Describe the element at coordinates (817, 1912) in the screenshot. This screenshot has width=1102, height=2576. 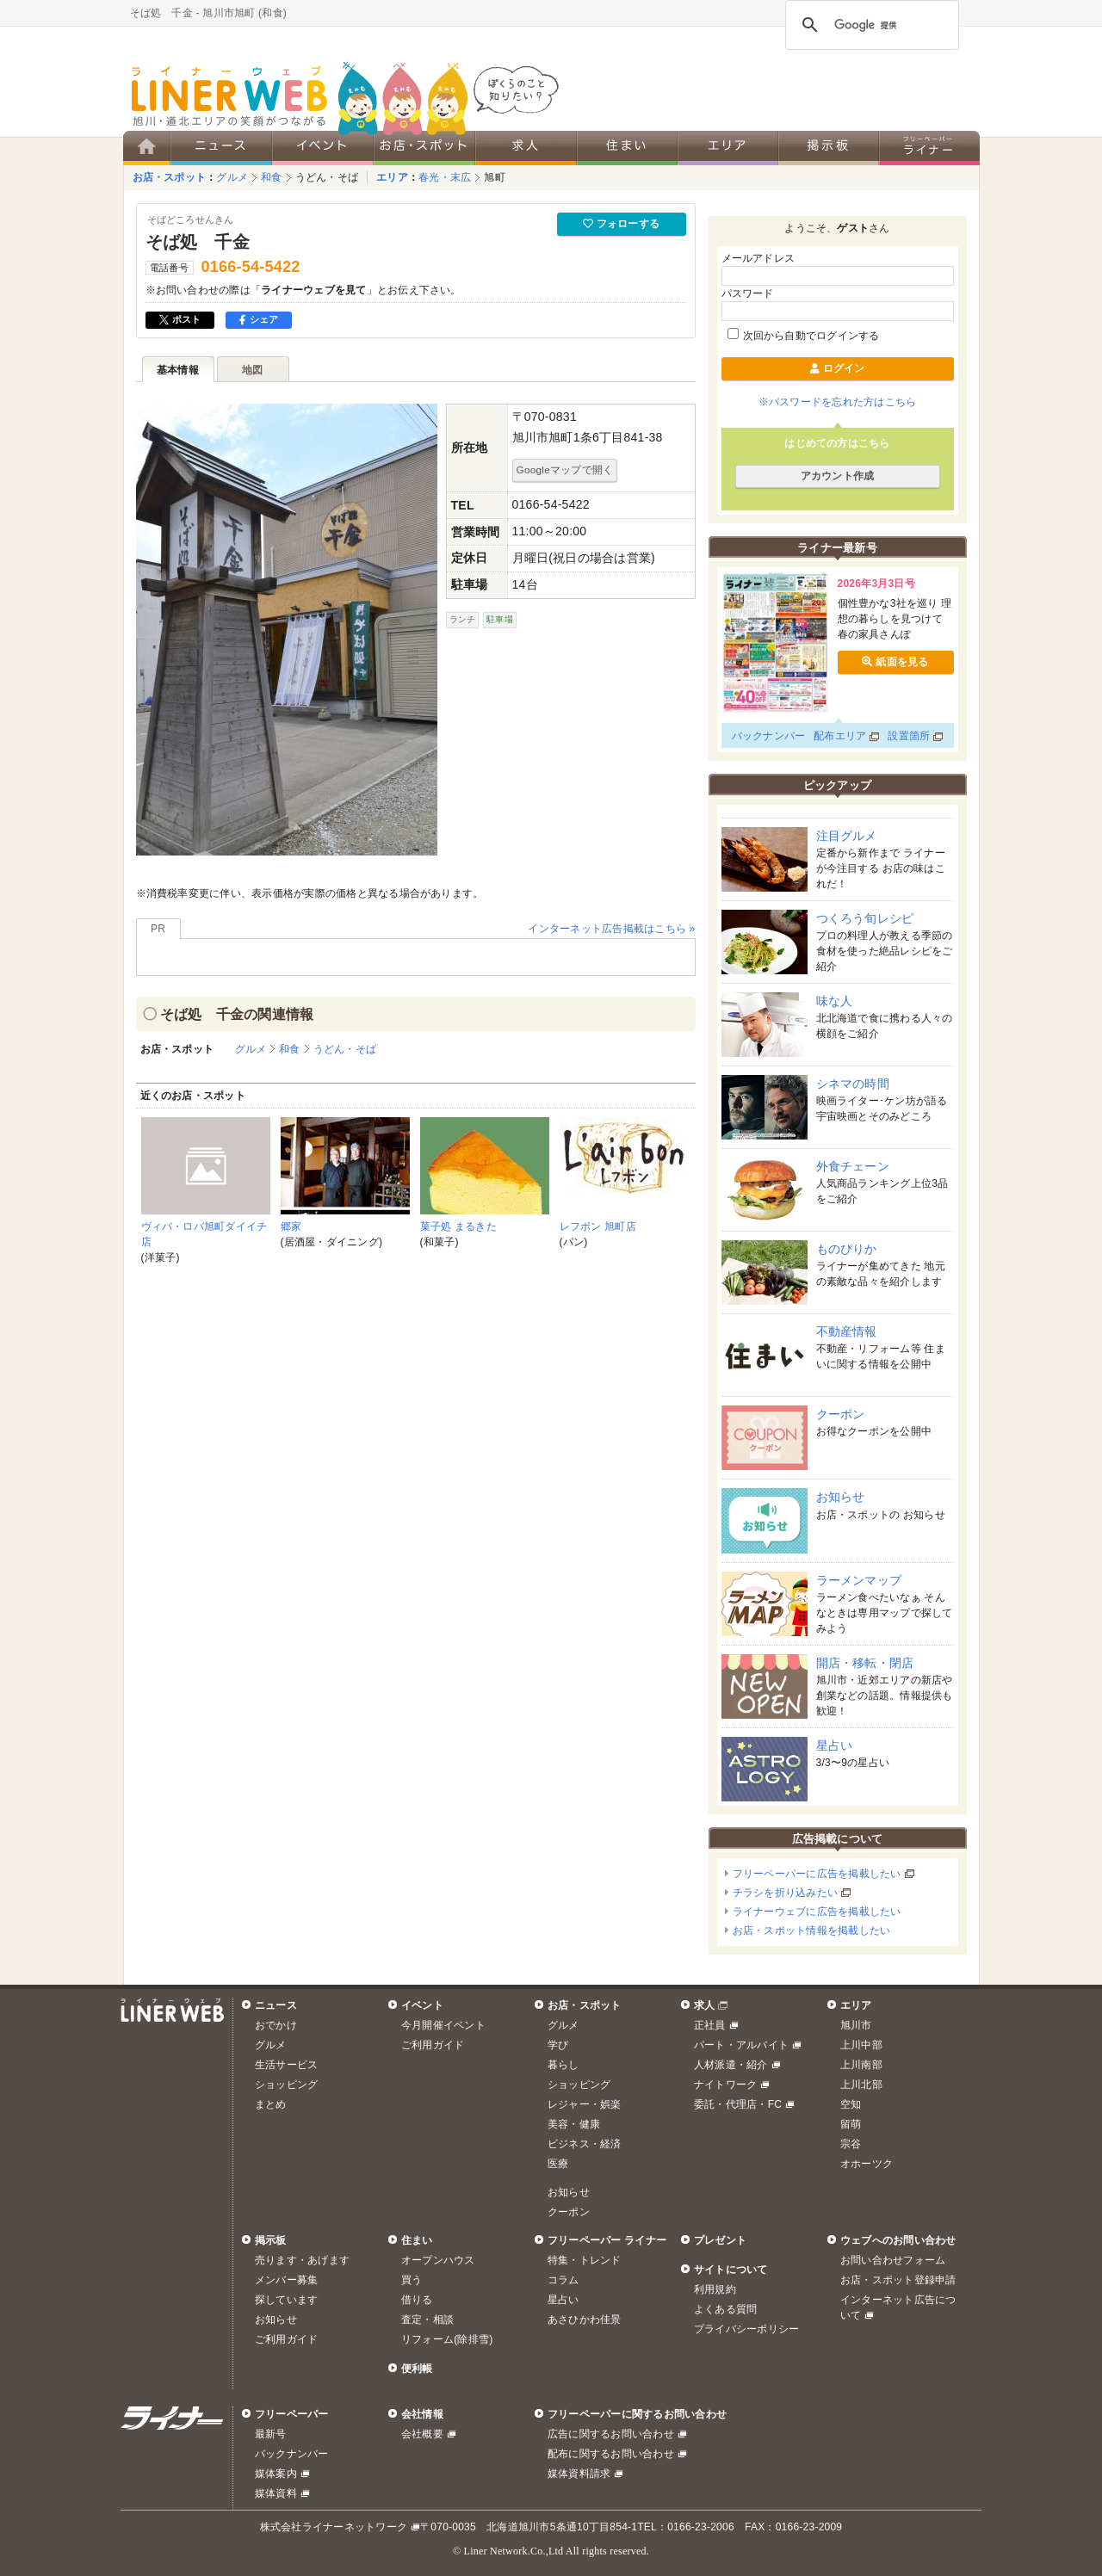
I see `ライナーウェブに広告を掲載したい` at that location.